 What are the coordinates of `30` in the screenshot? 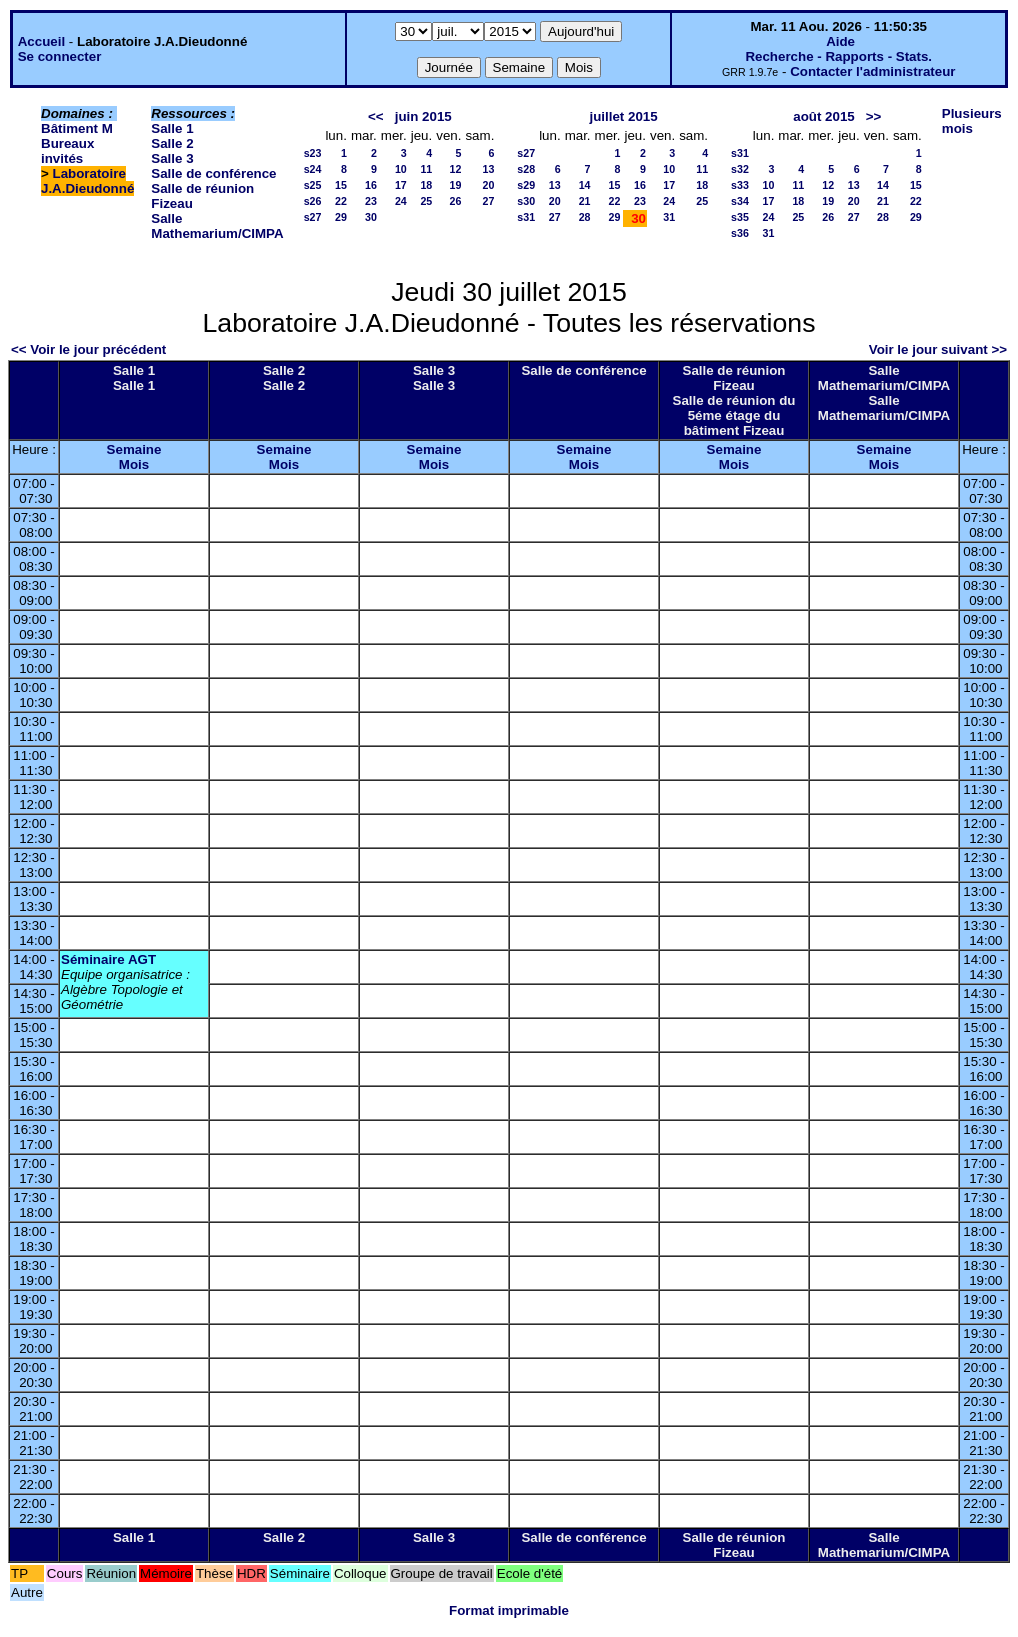 It's located at (371, 217).